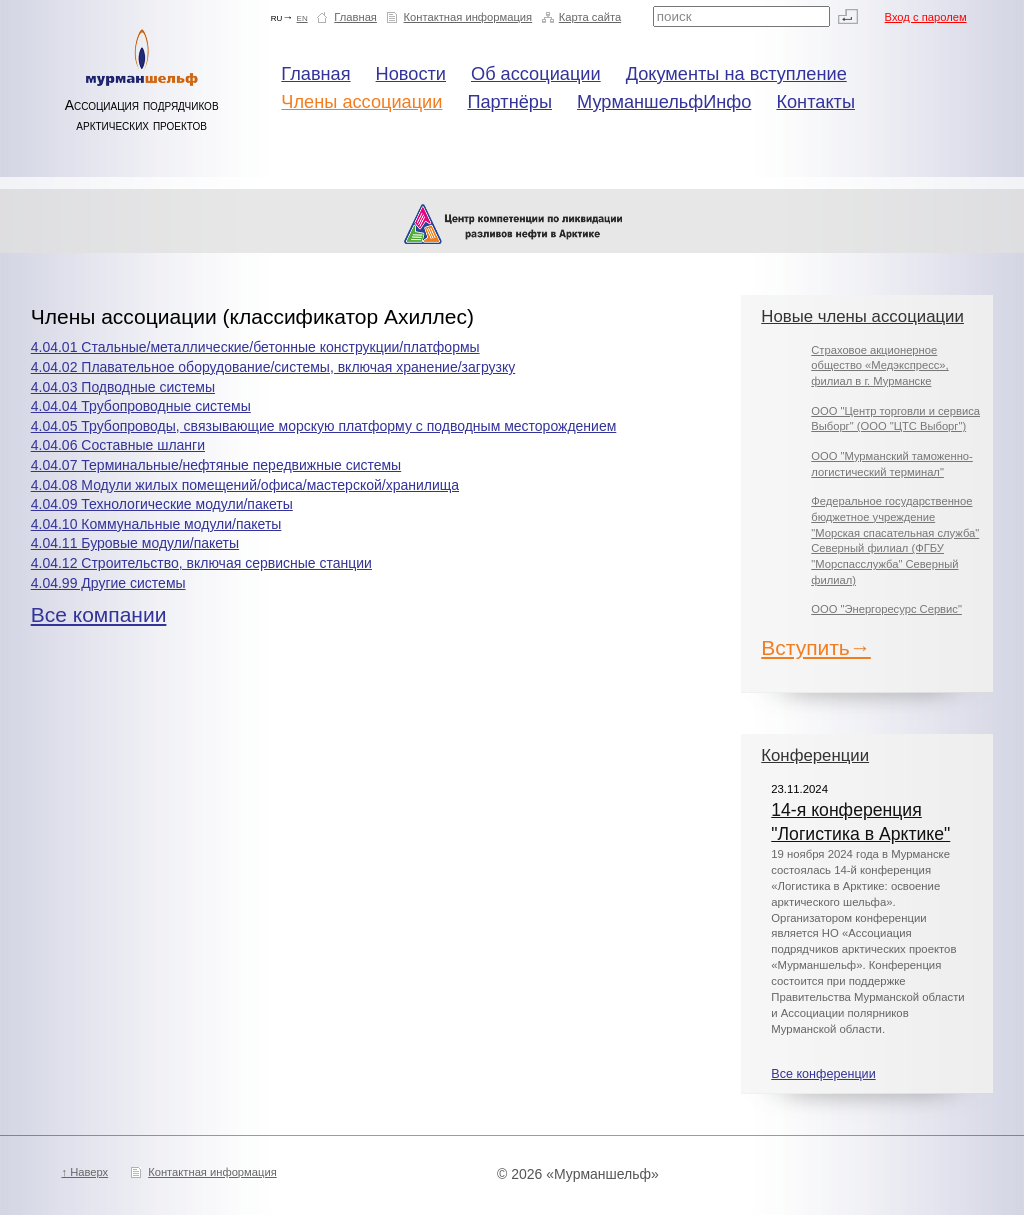 This screenshot has height=1215, width=1024. Describe the element at coordinates (736, 74) in the screenshot. I see `Документы на вступление` at that location.